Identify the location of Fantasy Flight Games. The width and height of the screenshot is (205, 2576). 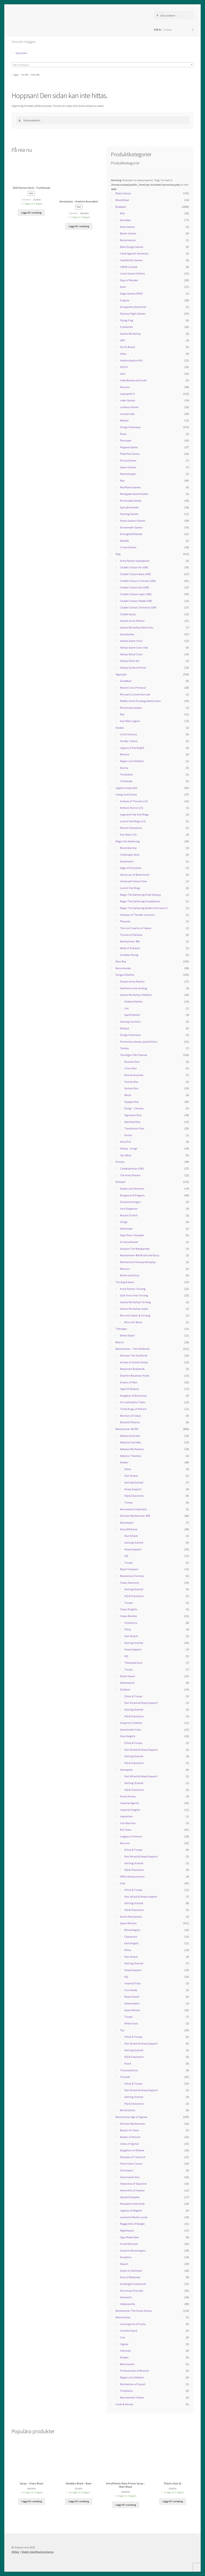
(133, 313).